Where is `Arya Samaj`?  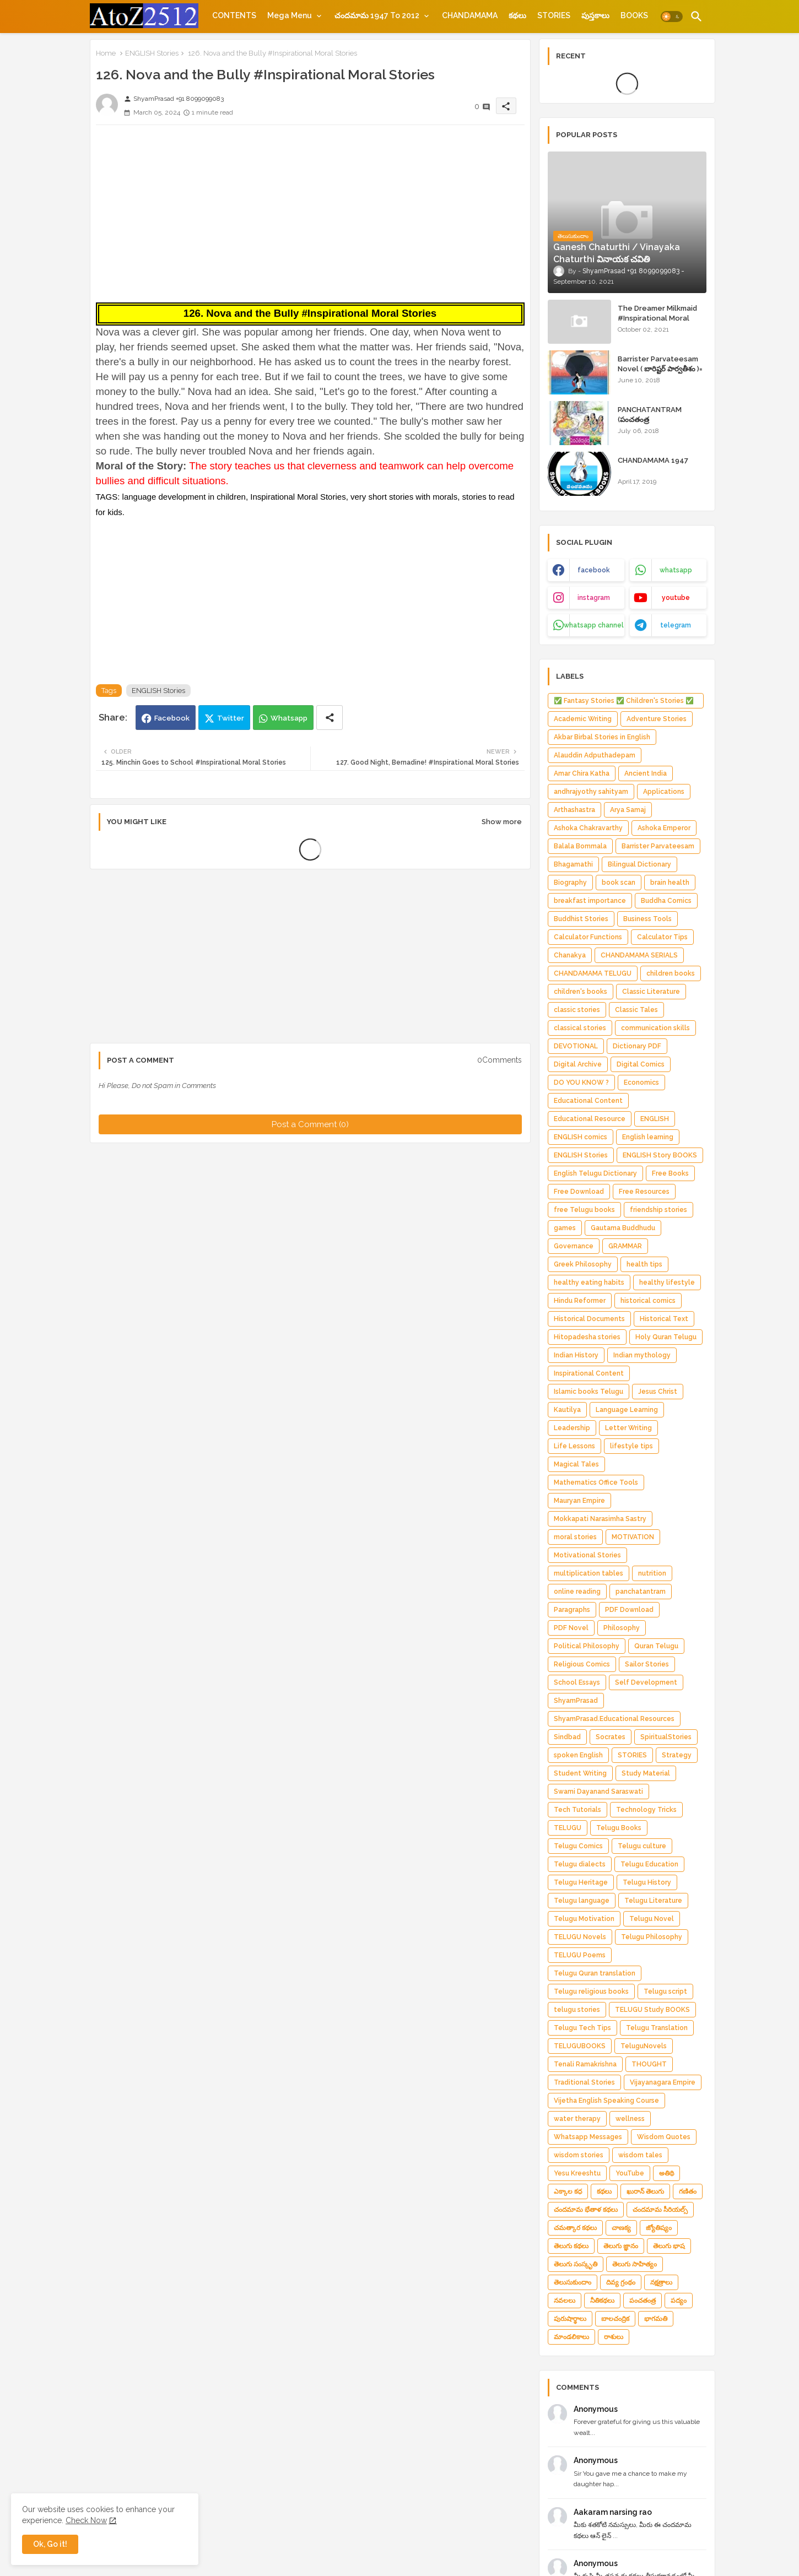
Arya Samaj is located at coordinates (628, 810).